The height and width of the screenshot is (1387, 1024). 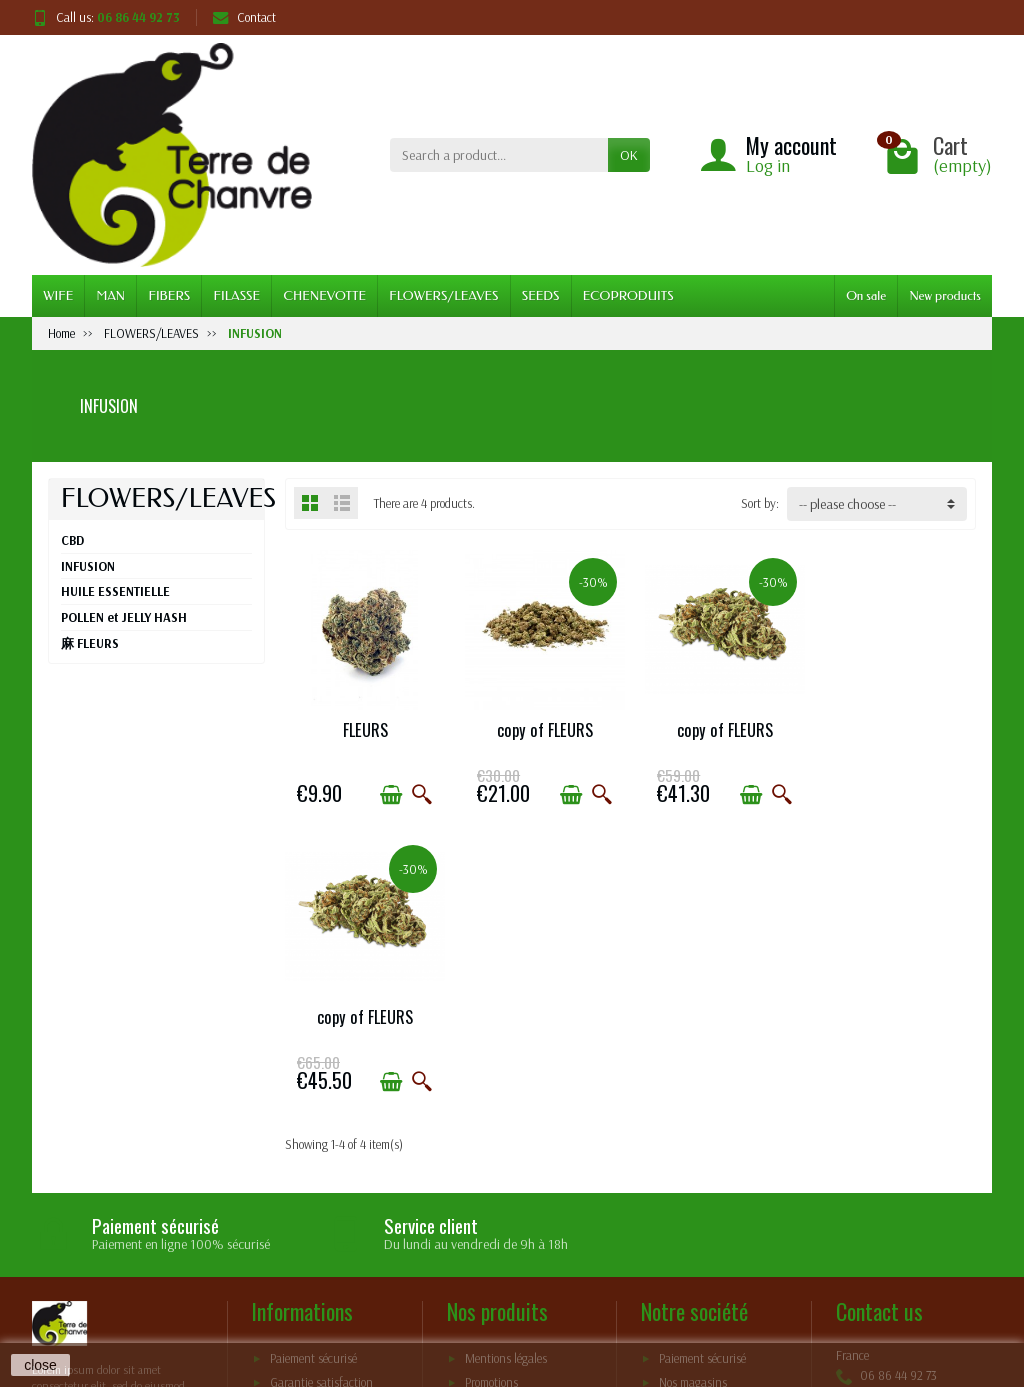 What do you see at coordinates (491, 1113) in the screenshot?
I see `Promotions` at bounding box center [491, 1113].